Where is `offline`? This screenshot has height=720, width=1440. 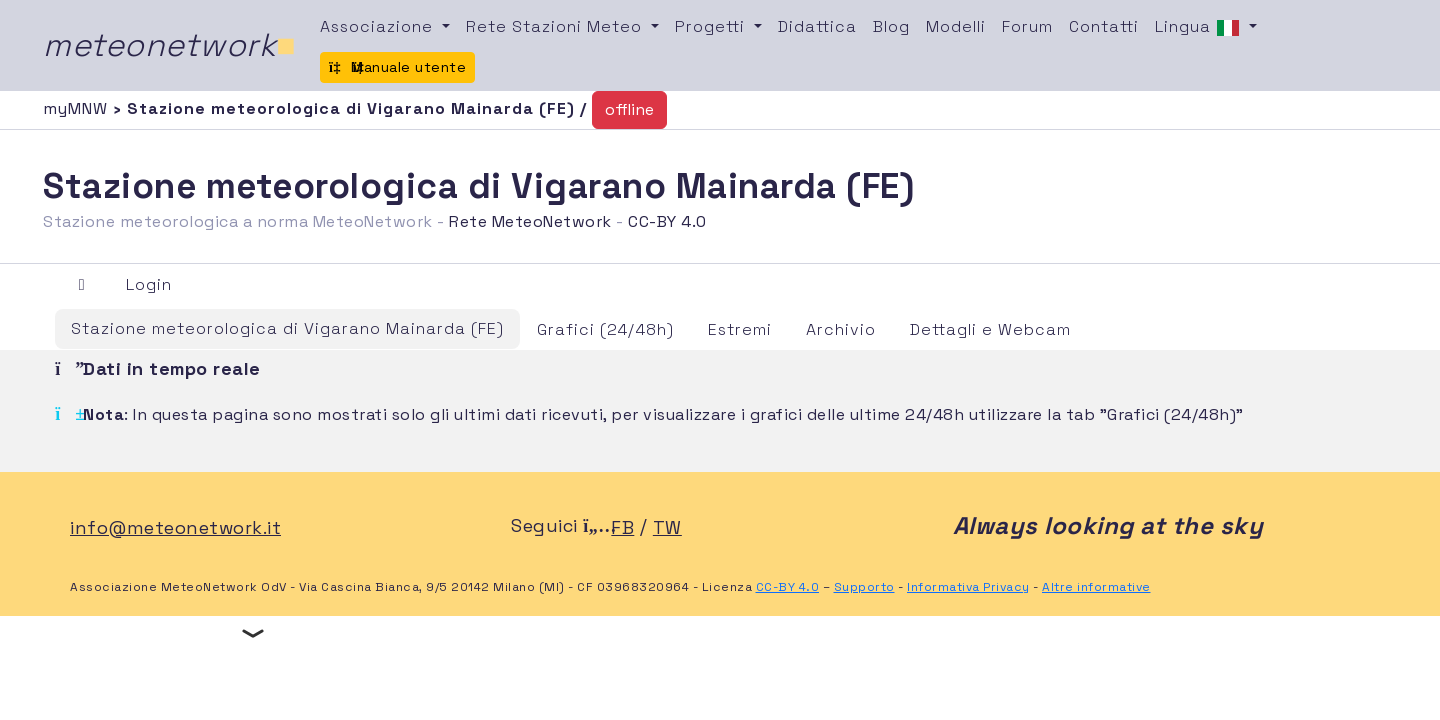
offline is located at coordinates (629, 109).